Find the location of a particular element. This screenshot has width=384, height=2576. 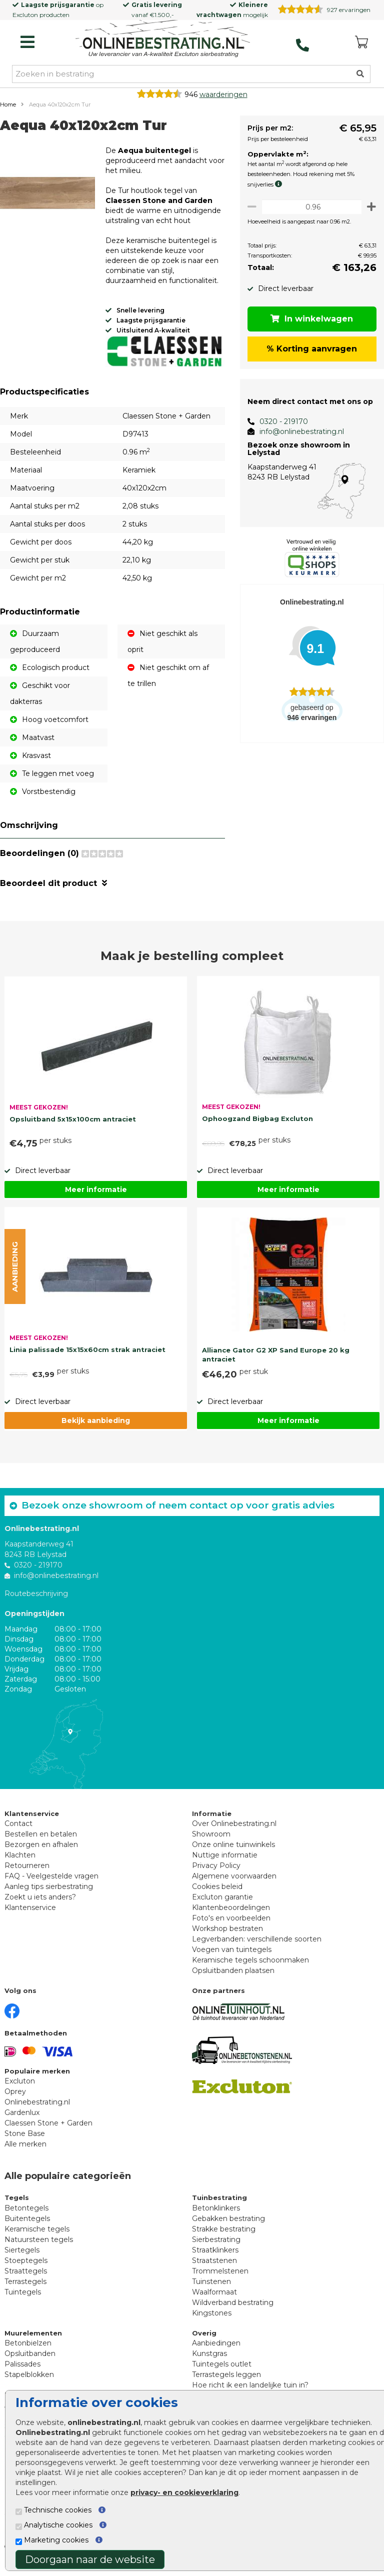

Betonklinkers is located at coordinates (216, 2216).